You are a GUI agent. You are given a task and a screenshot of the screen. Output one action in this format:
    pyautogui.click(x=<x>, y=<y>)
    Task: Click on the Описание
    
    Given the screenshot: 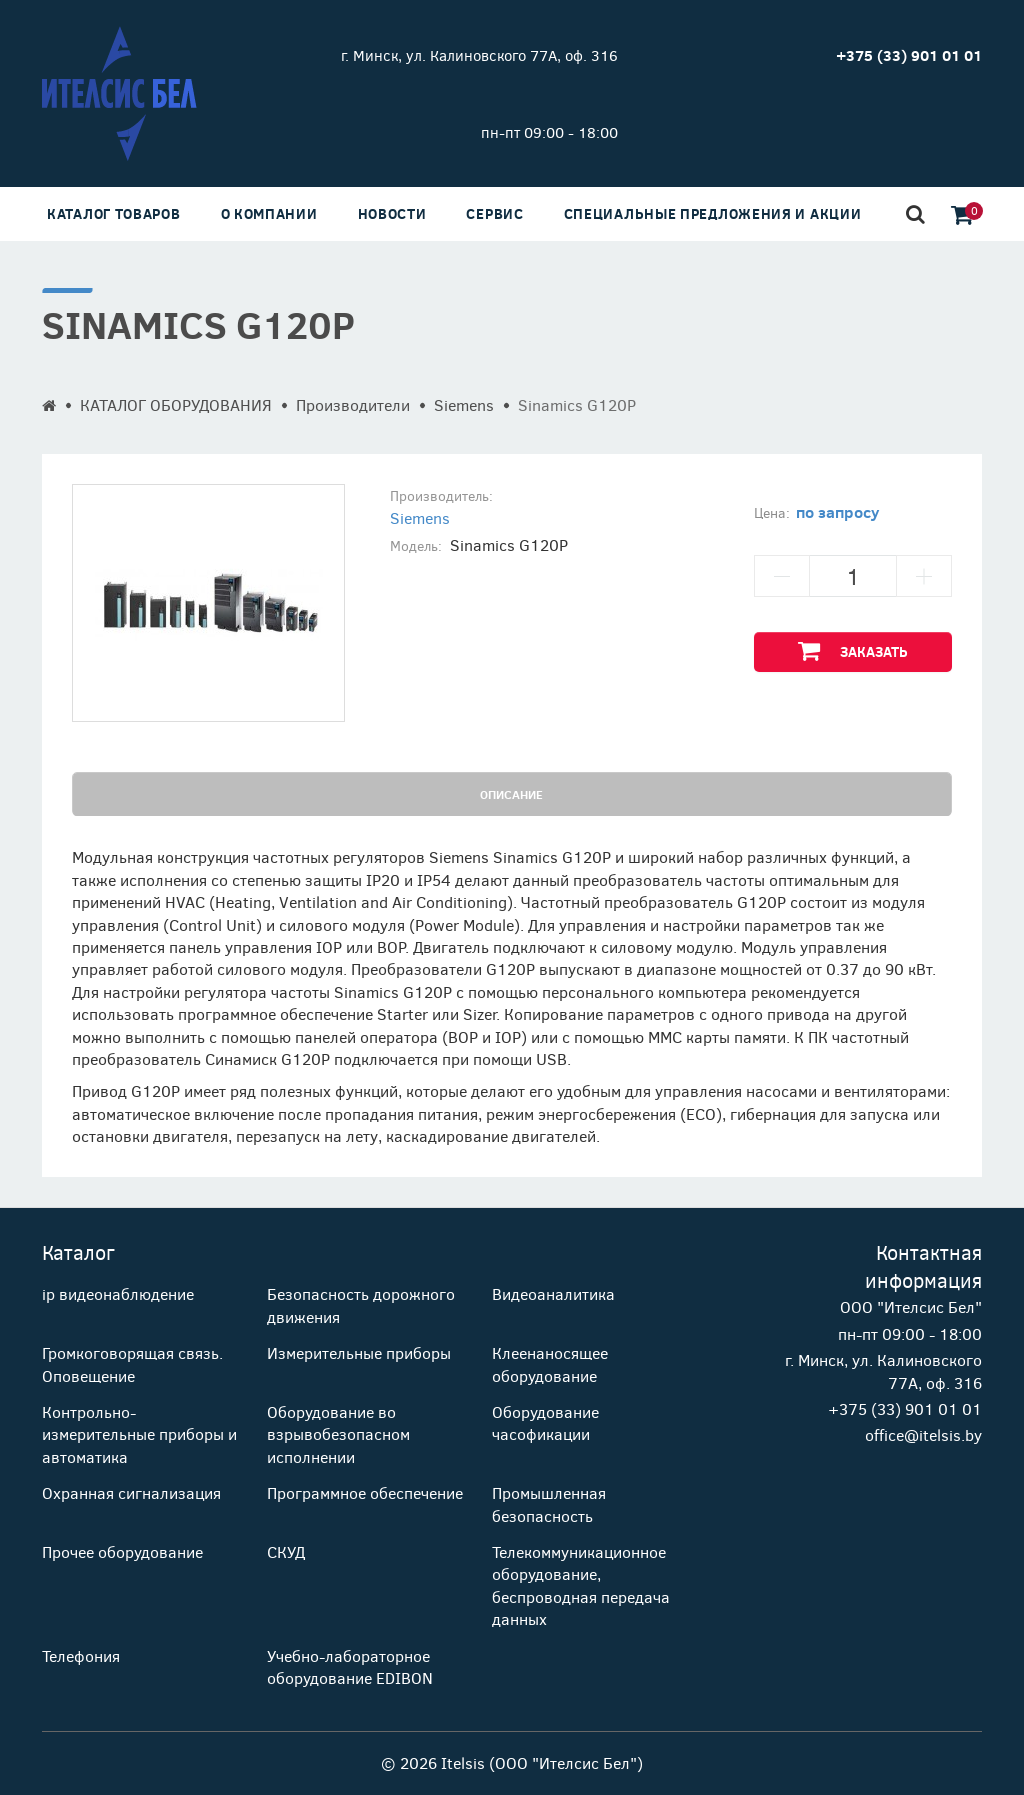 What is the action you would take?
    pyautogui.click(x=511, y=794)
    